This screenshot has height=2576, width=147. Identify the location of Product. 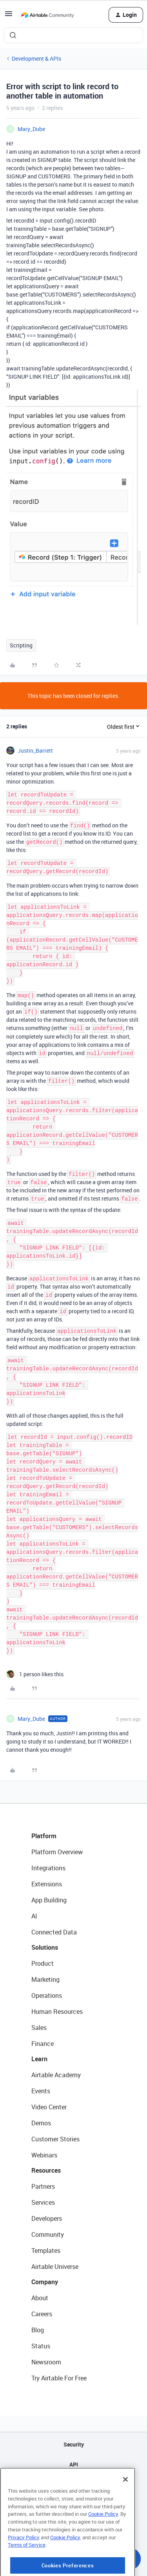
(42, 1963).